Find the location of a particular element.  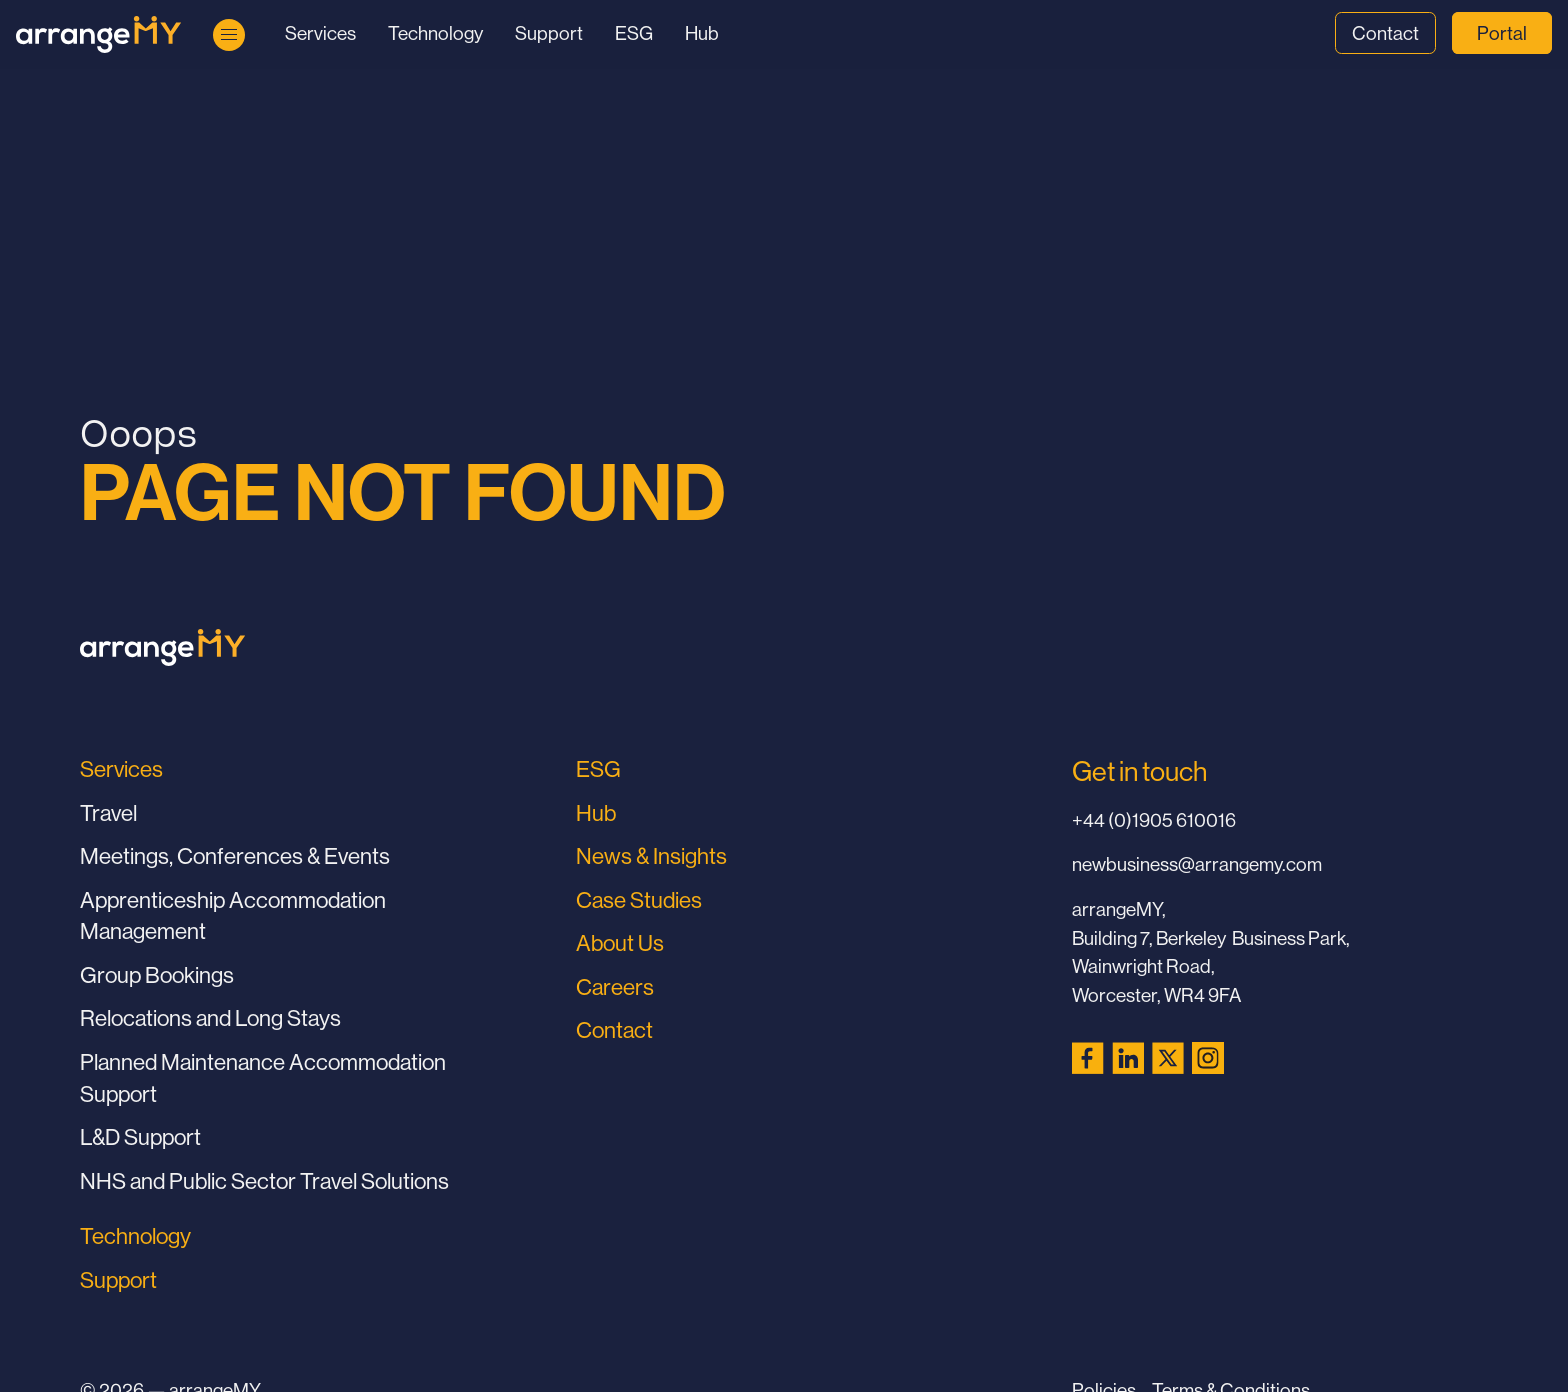

ESG is located at coordinates (634, 33).